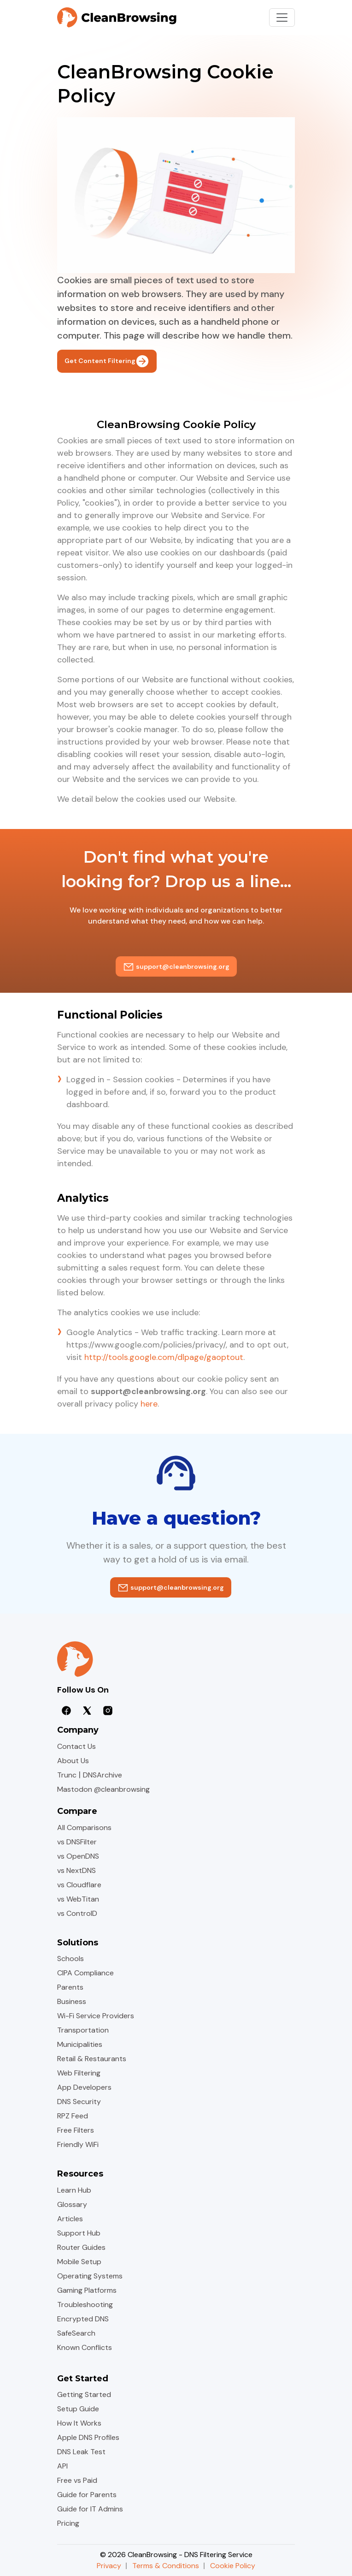 The height and width of the screenshot is (2576, 352). I want to click on Privacy, so click(109, 2565).